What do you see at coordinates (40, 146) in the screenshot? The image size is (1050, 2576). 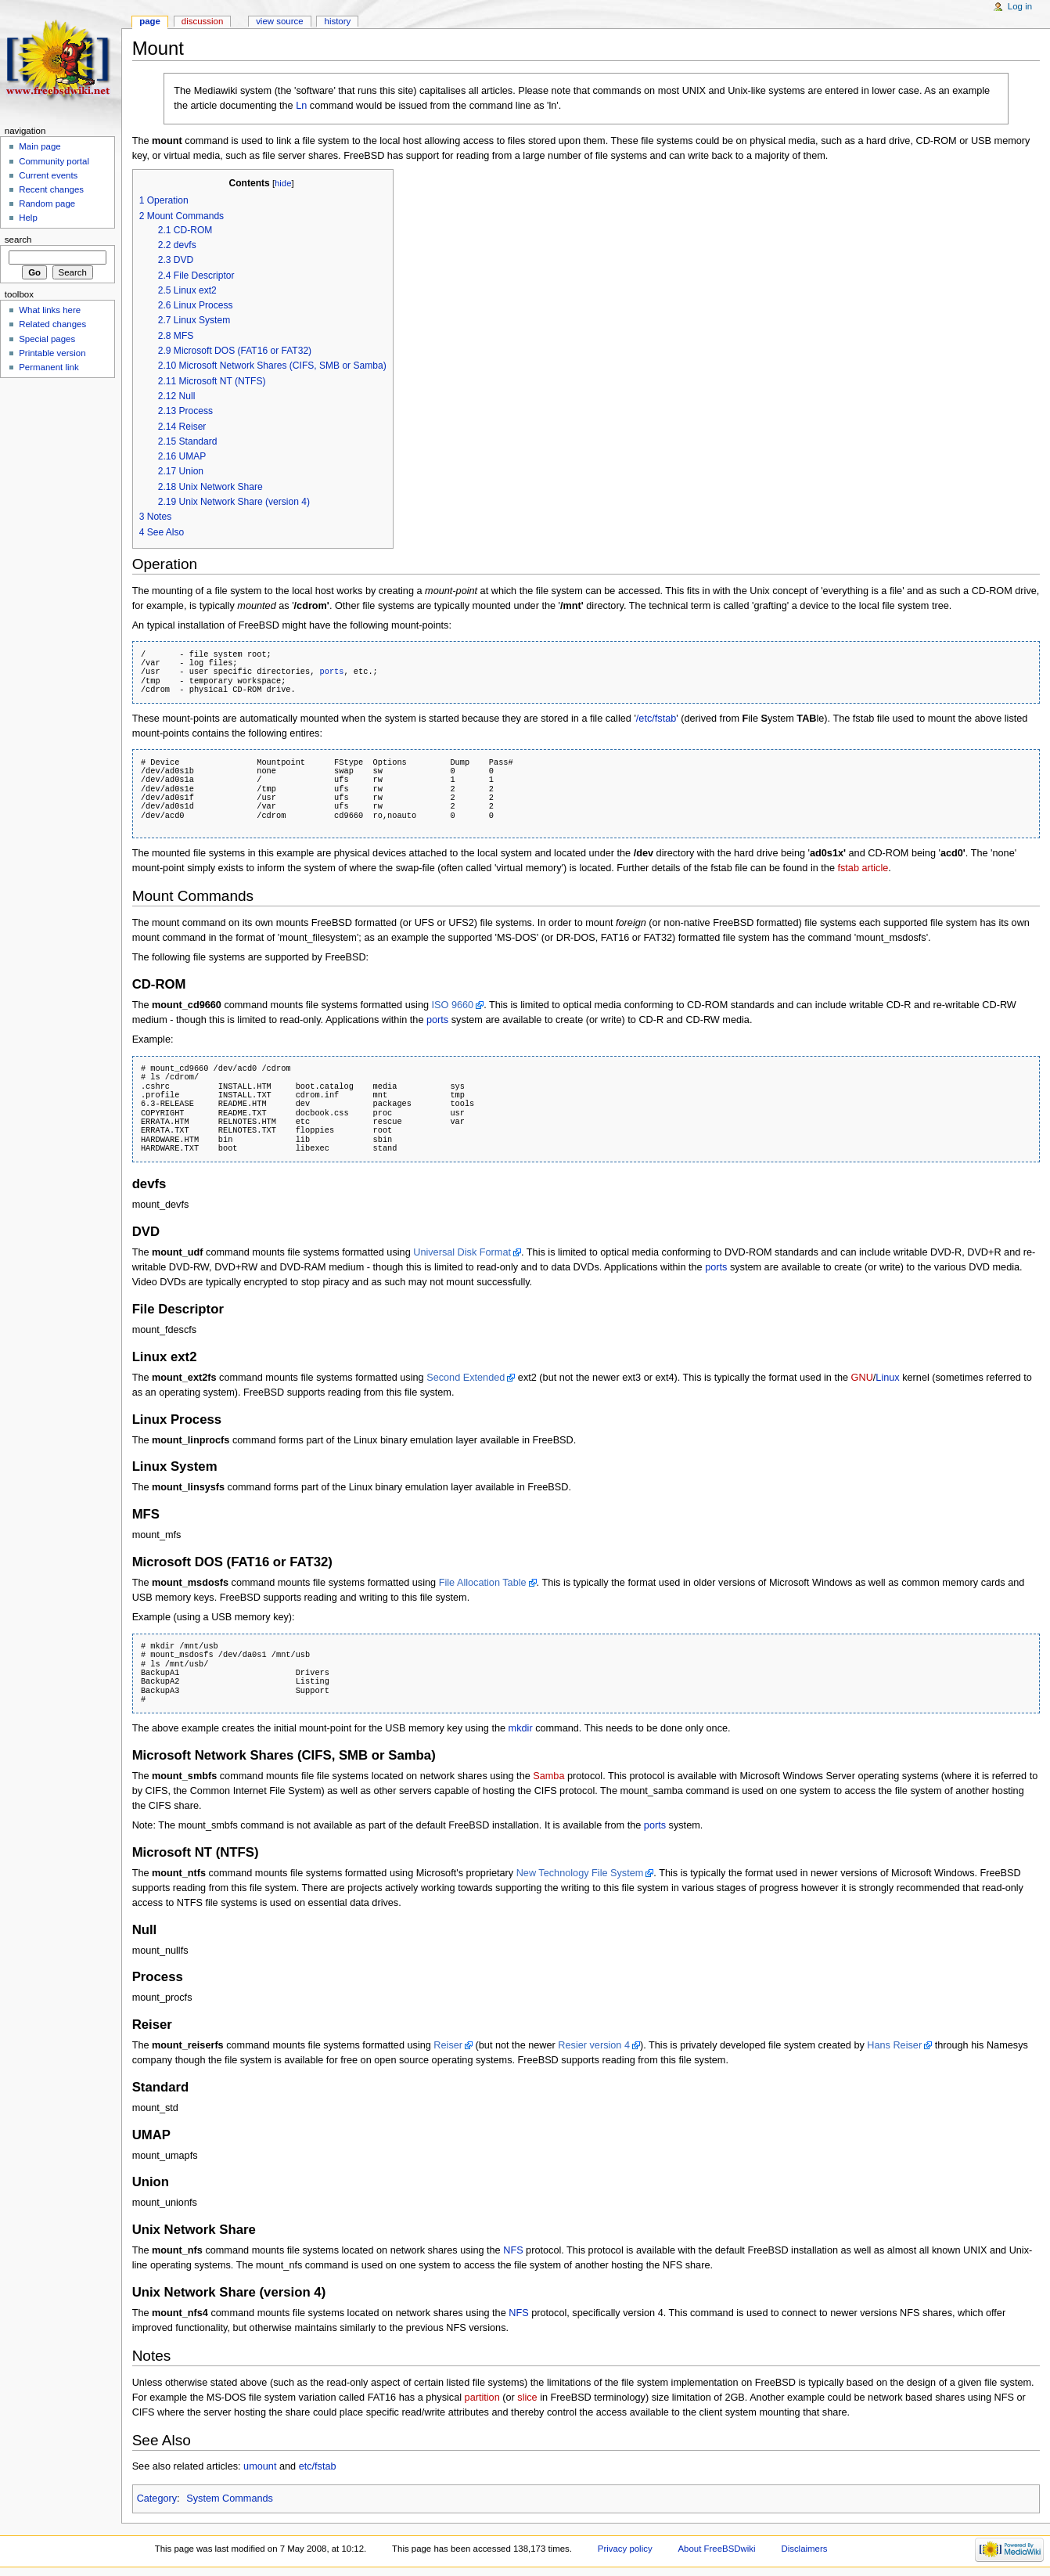 I see `Main page` at bounding box center [40, 146].